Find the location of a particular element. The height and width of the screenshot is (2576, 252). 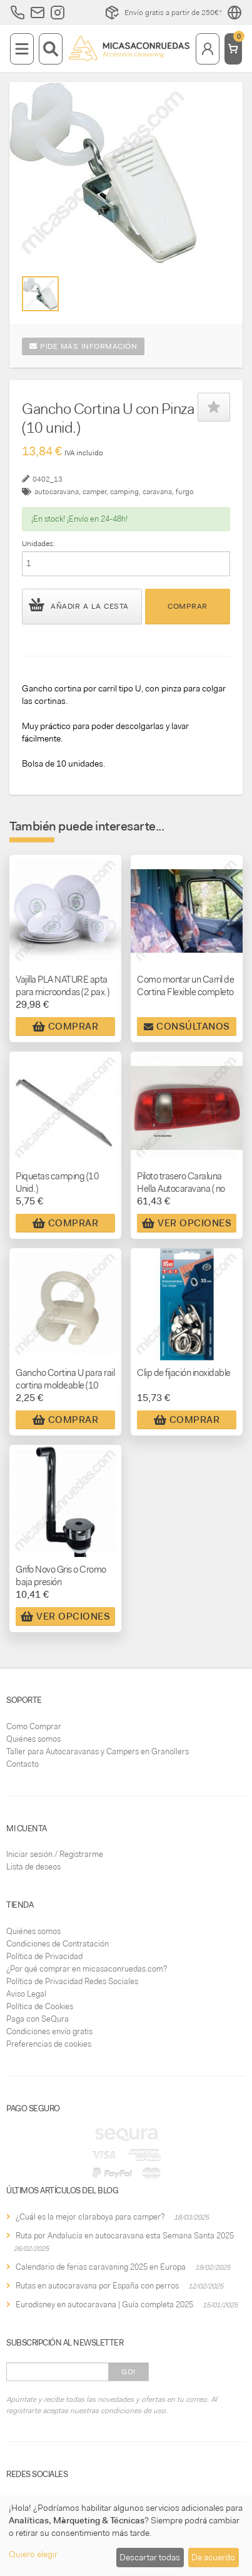

Taller para Autocaravanas y Campers en Granollers is located at coordinates (97, 1751).